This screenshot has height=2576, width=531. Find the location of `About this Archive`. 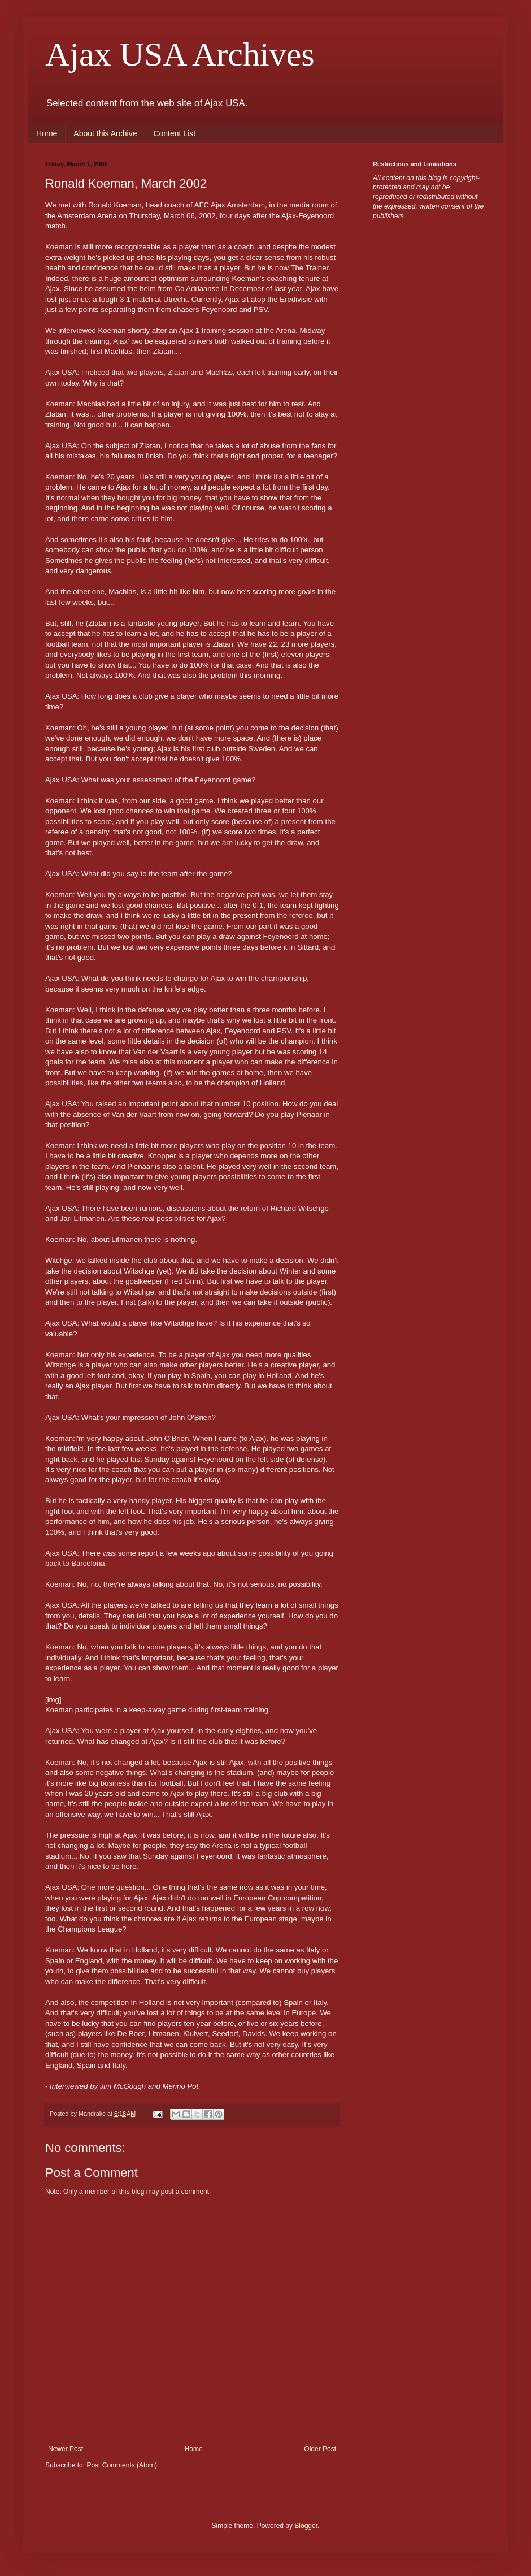

About this Archive is located at coordinates (105, 133).